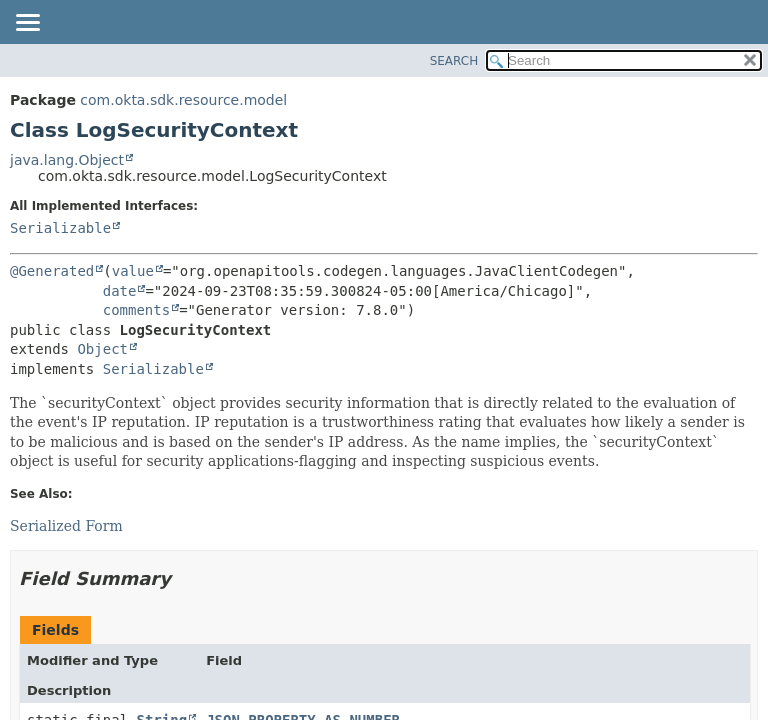 This screenshot has height=720, width=768. What do you see at coordinates (120, 291) in the screenshot?
I see `date` at bounding box center [120, 291].